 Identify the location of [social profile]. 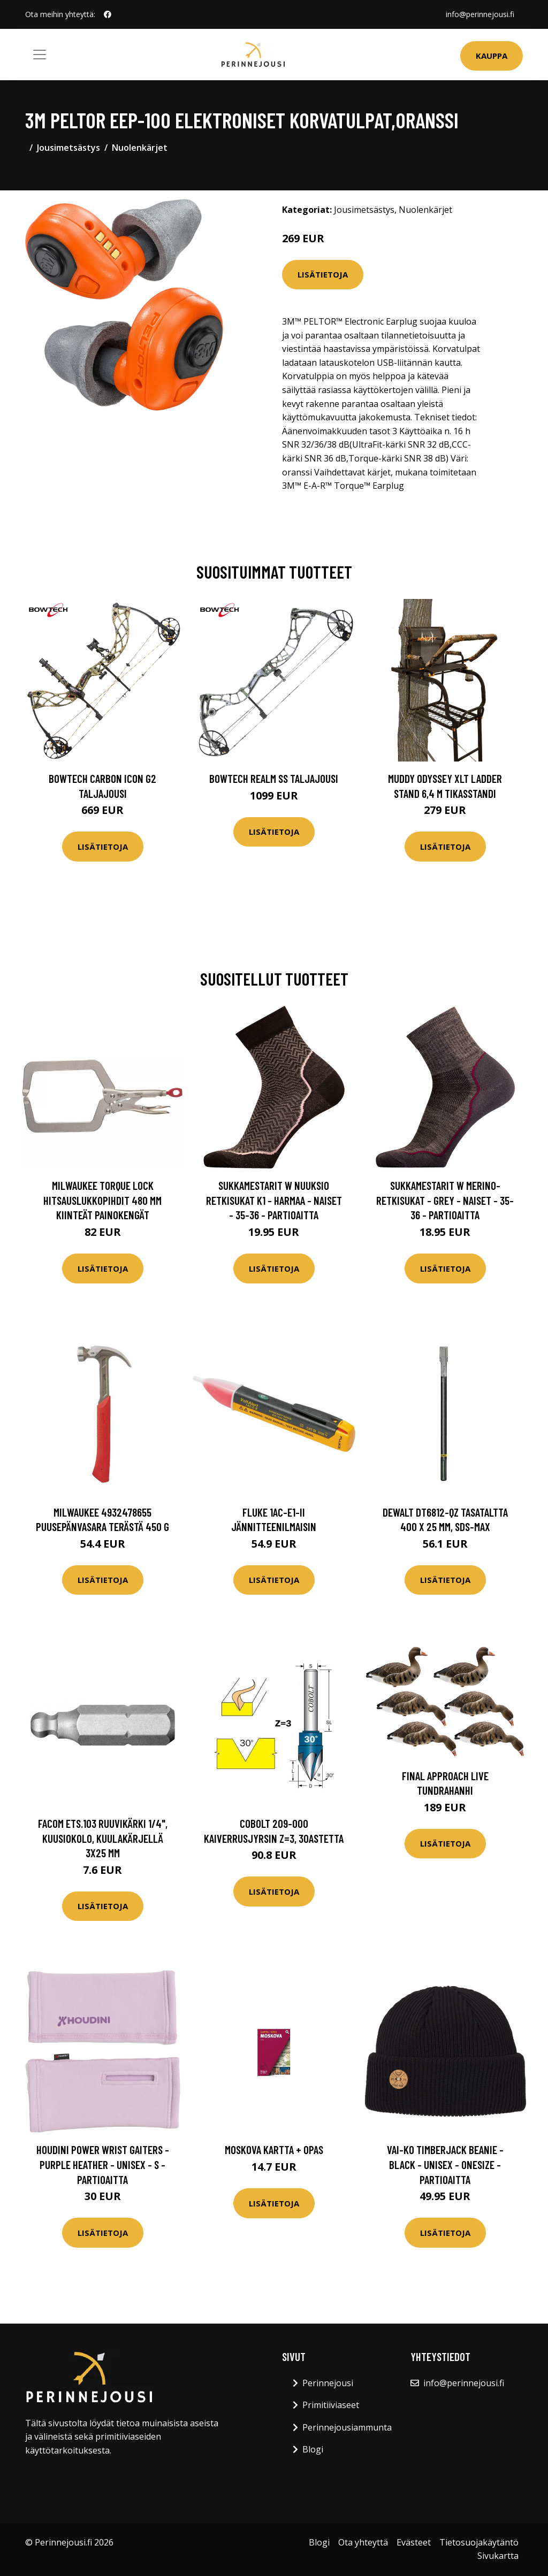
(108, 14).